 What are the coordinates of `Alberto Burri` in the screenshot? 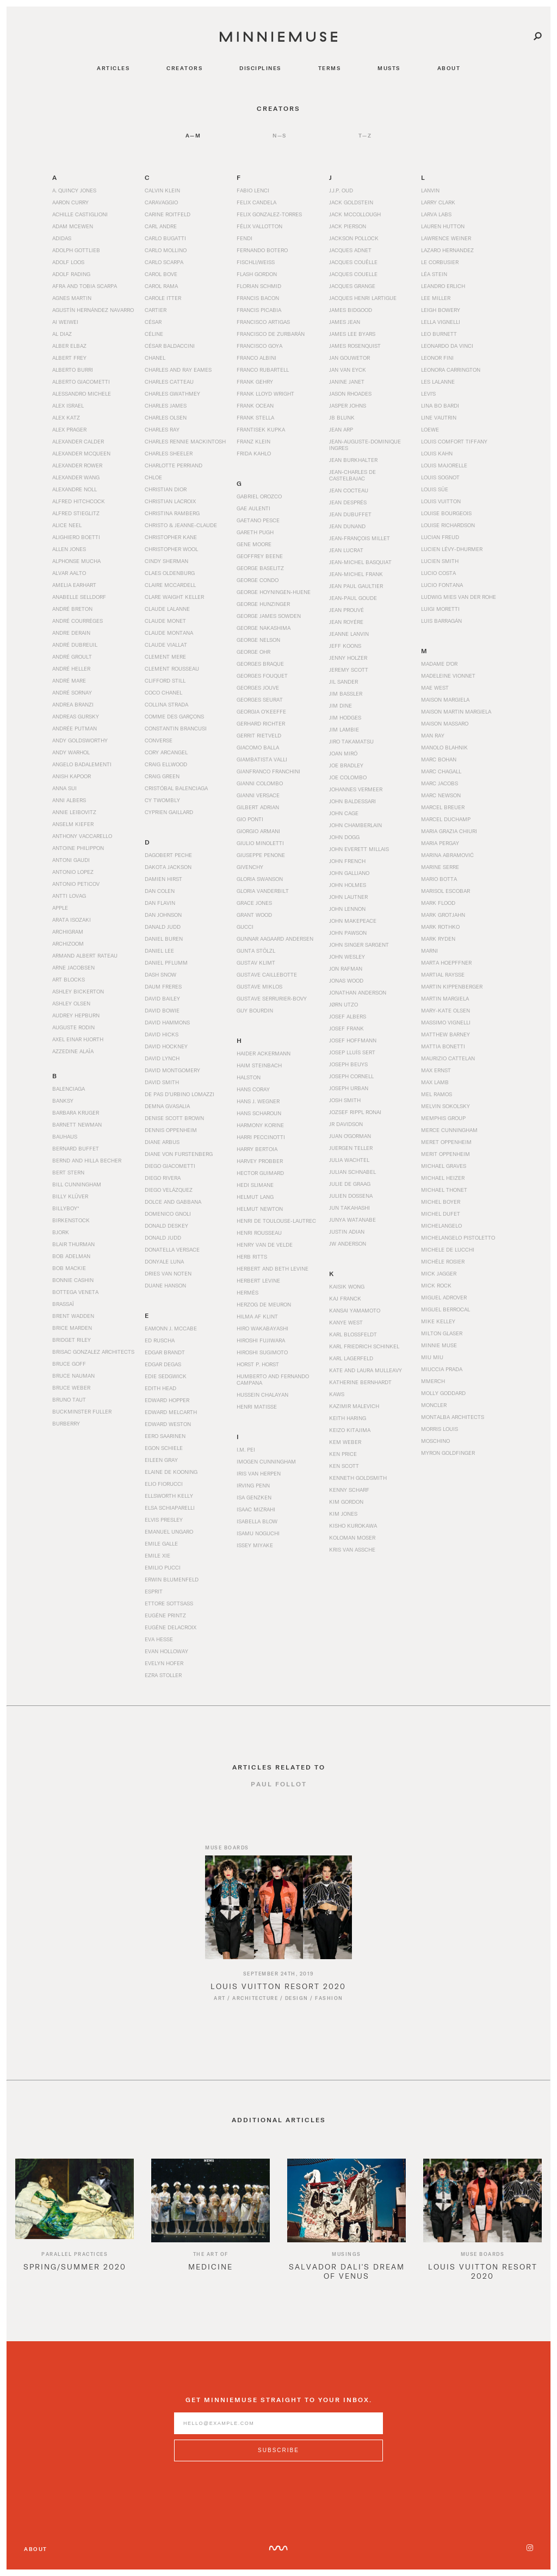 It's located at (72, 369).